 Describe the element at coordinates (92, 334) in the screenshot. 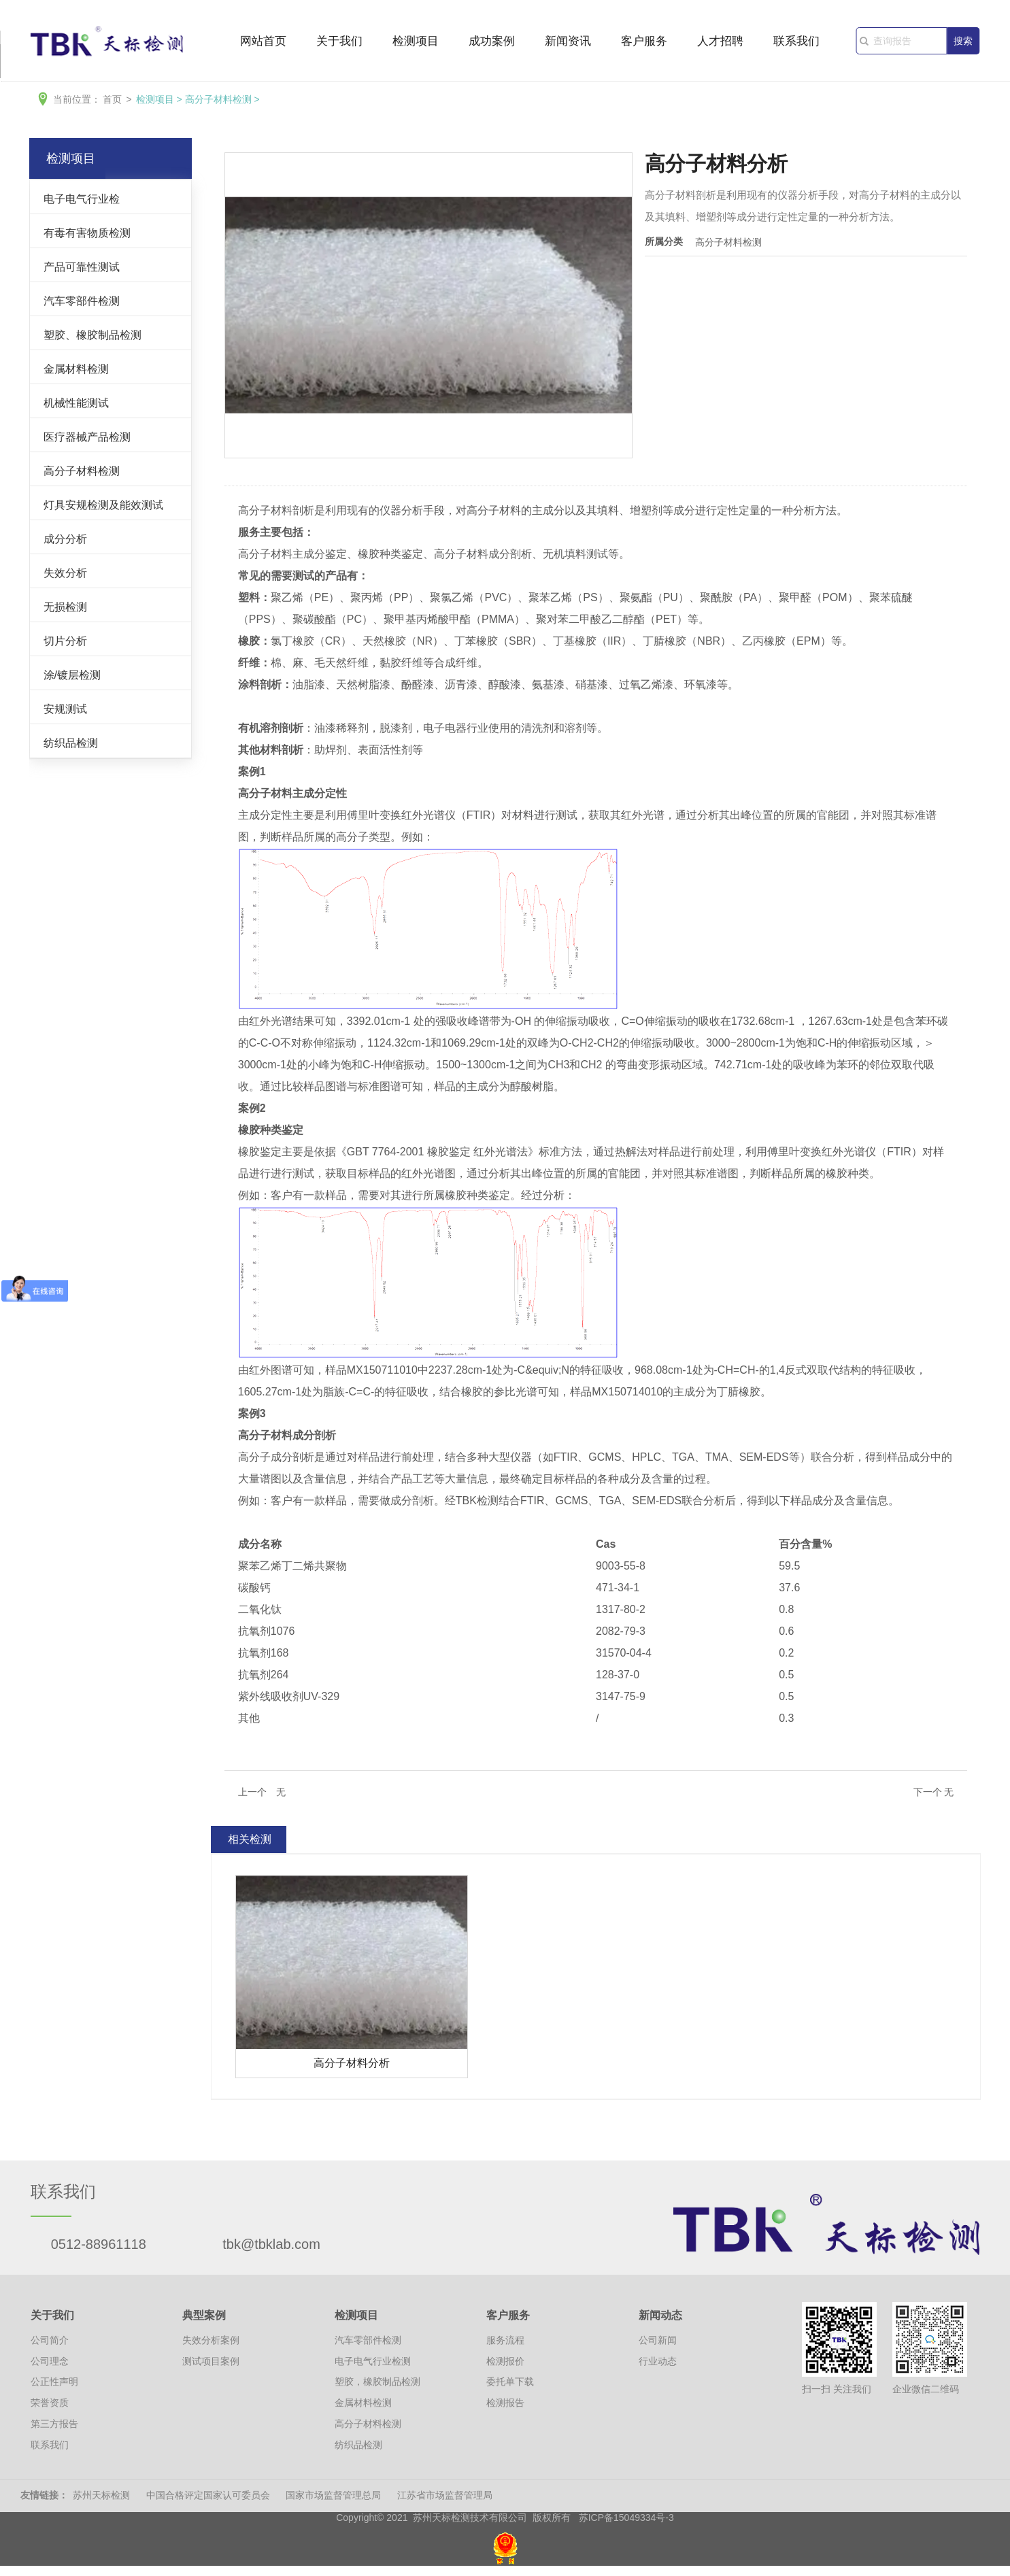

I see `塑胶、橡胶制品检测` at that location.